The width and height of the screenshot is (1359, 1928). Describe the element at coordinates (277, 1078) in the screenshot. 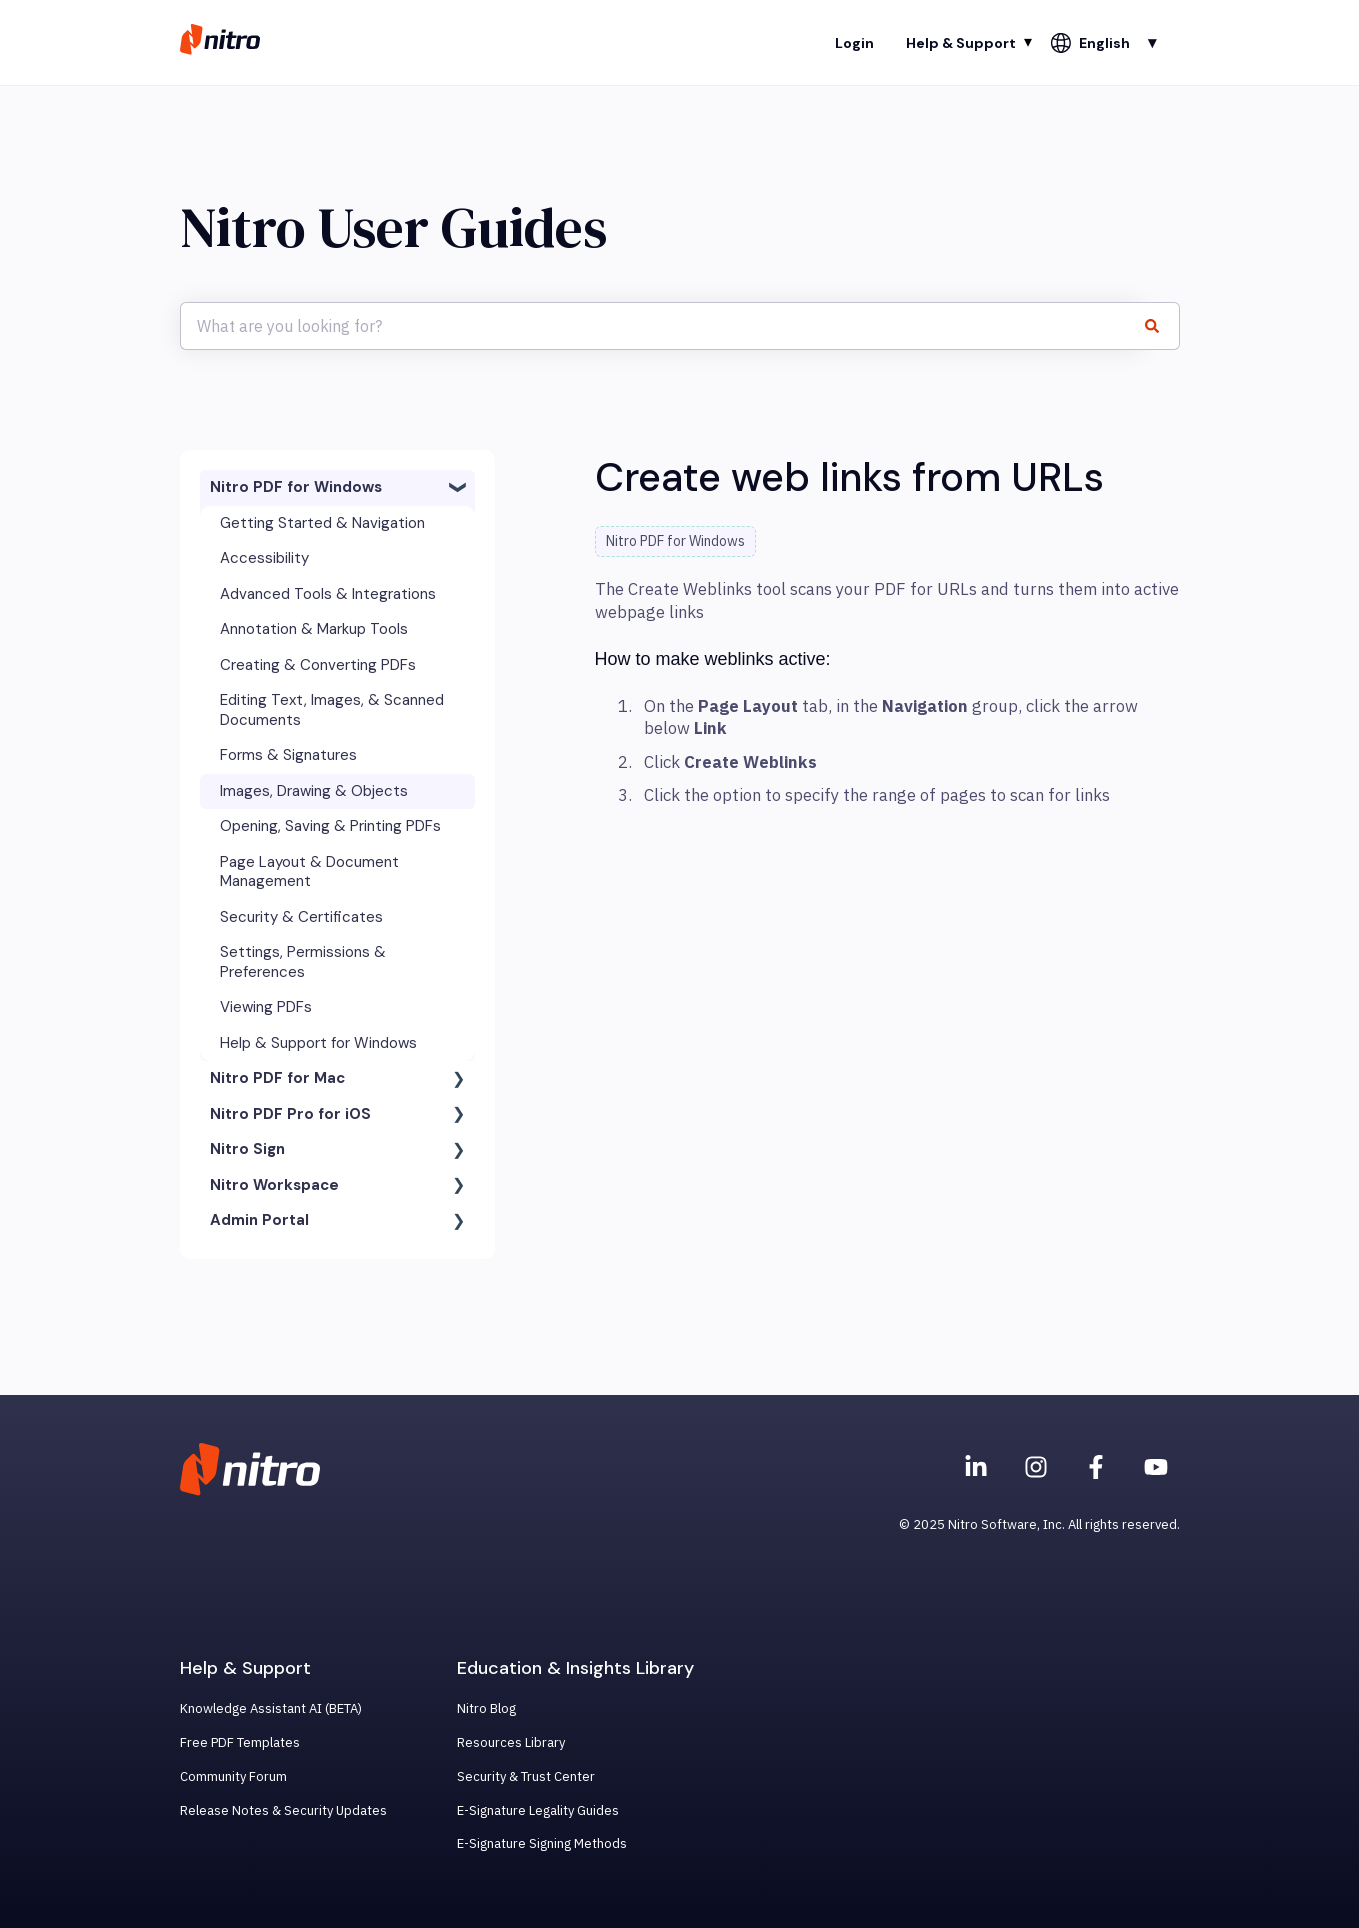

I see `Nitro PDF for Mac [menuitem]` at that location.